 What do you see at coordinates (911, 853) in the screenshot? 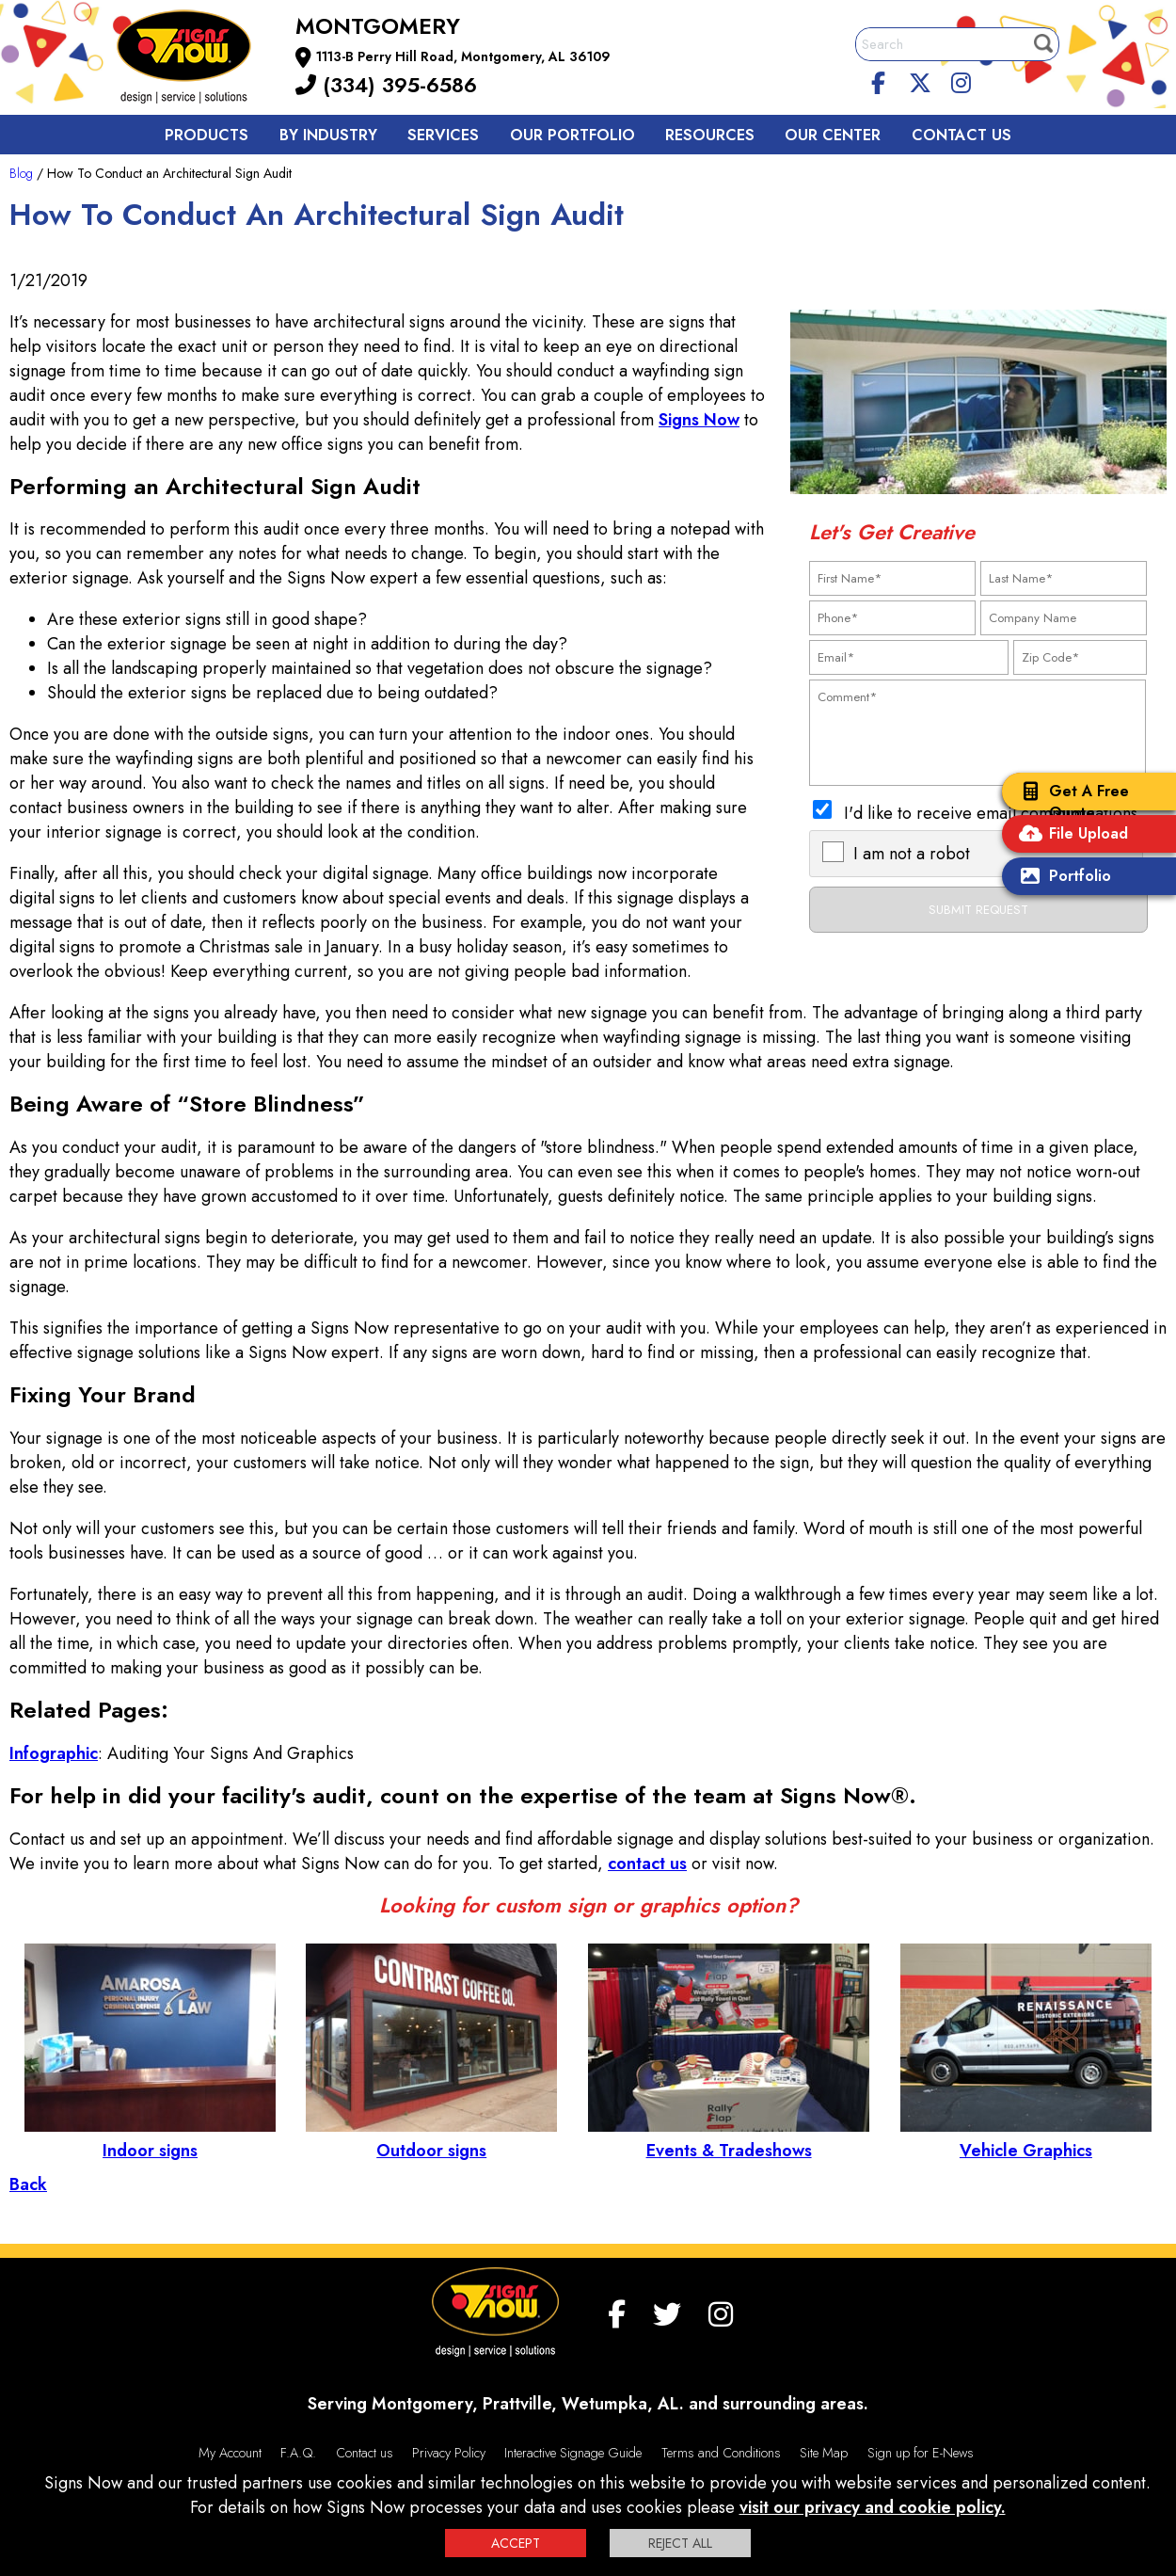
I see `I am not a robot` at bounding box center [911, 853].